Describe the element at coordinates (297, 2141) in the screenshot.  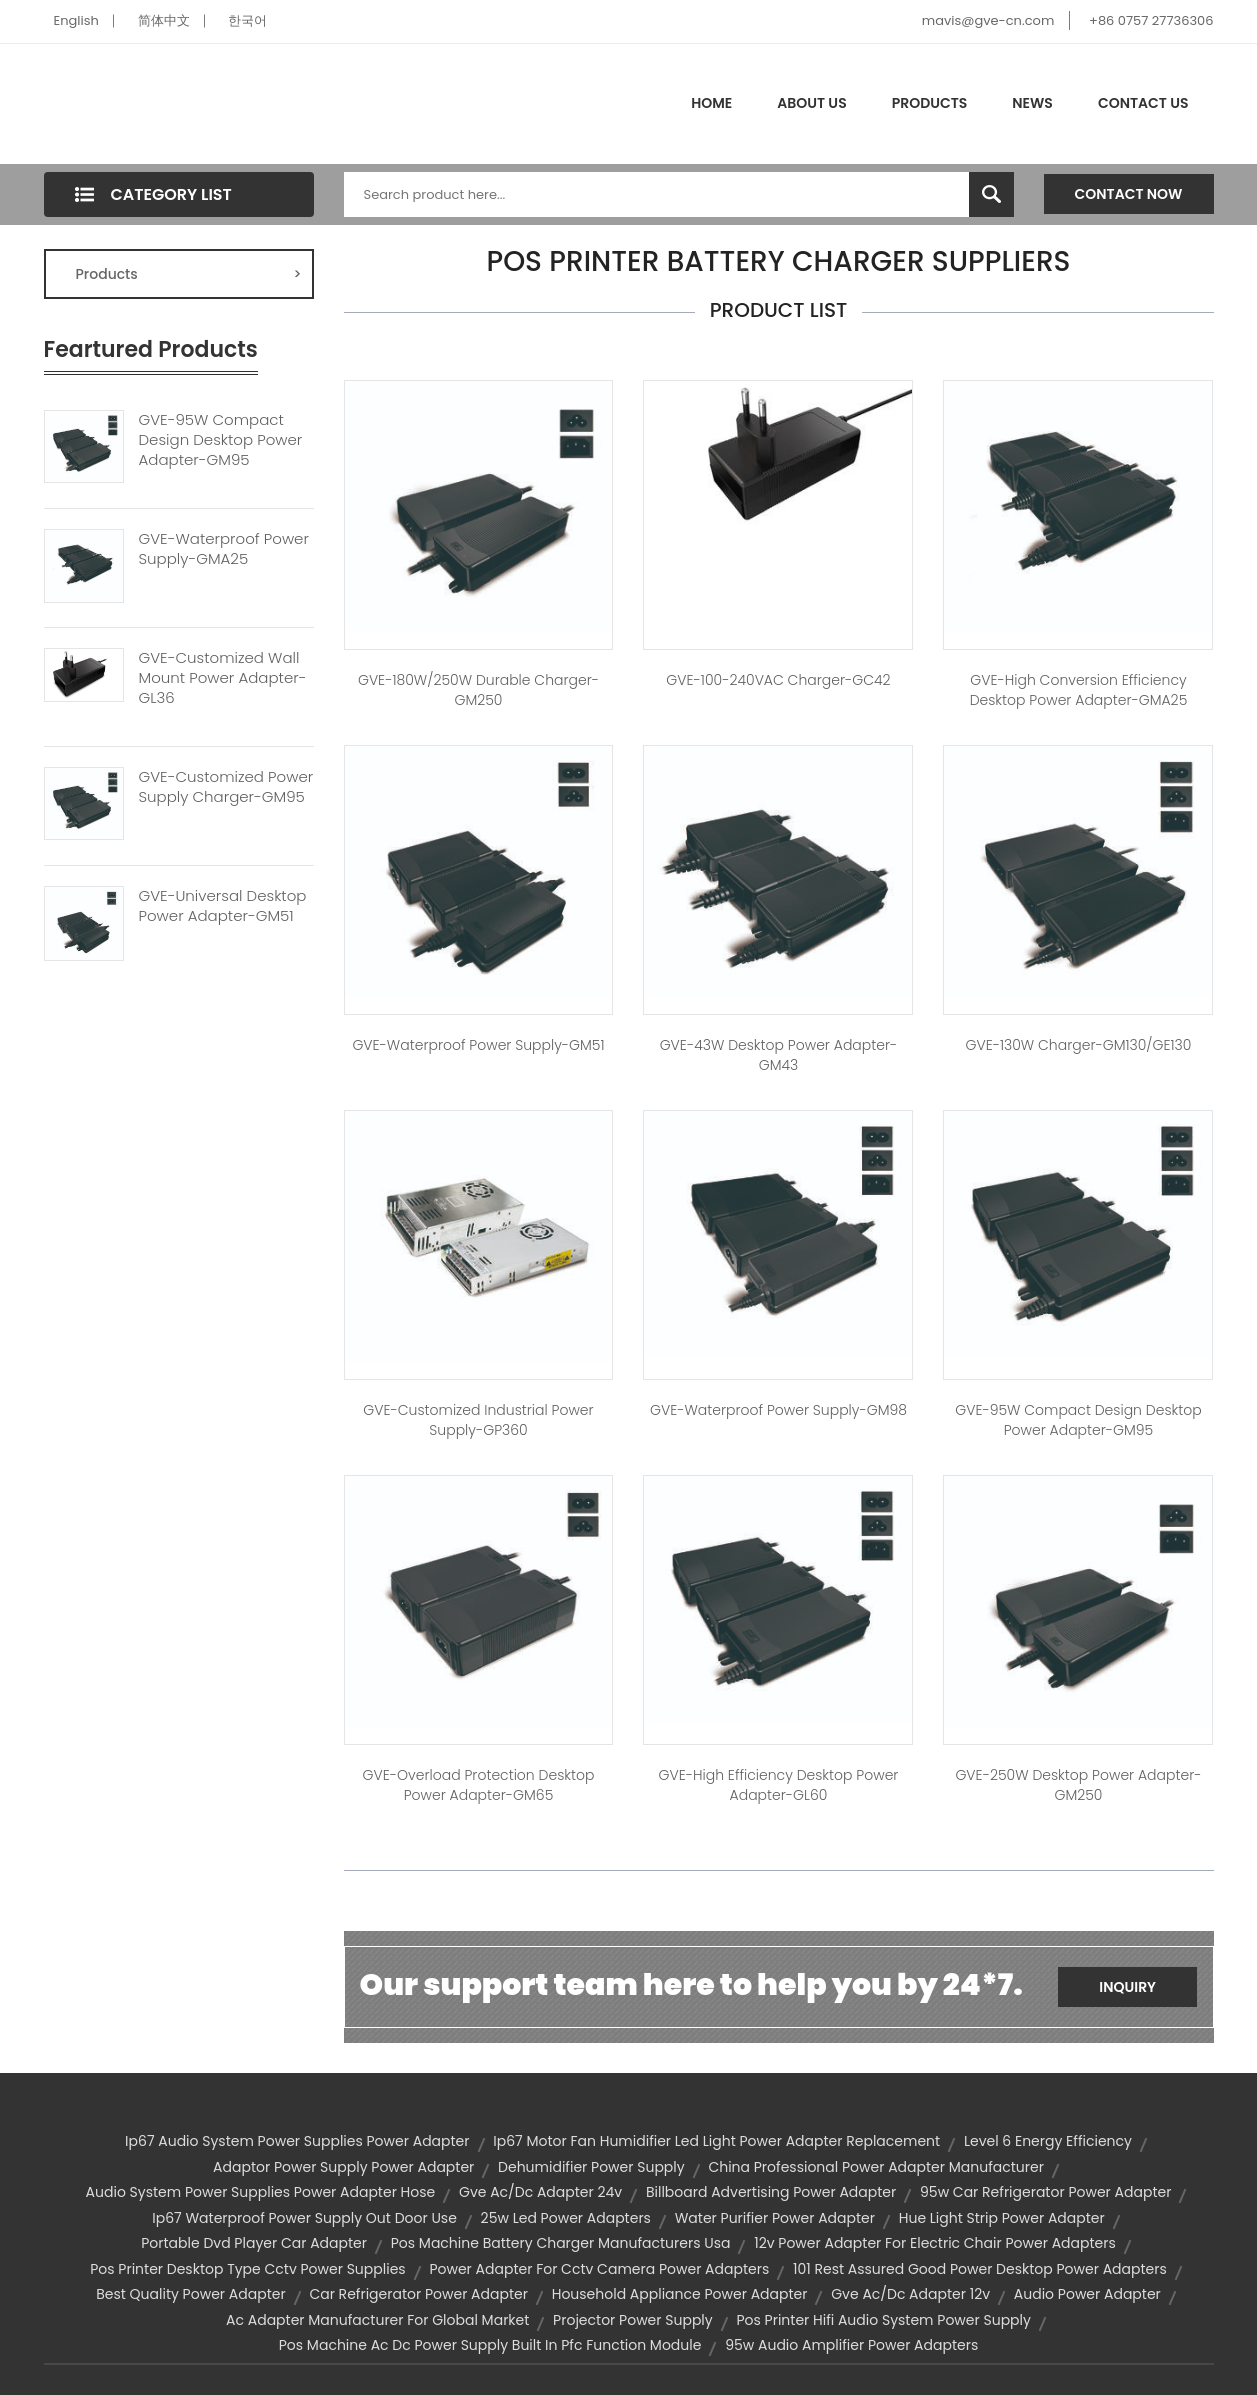
I see `ip67 audio system power supplies power adapter` at that location.